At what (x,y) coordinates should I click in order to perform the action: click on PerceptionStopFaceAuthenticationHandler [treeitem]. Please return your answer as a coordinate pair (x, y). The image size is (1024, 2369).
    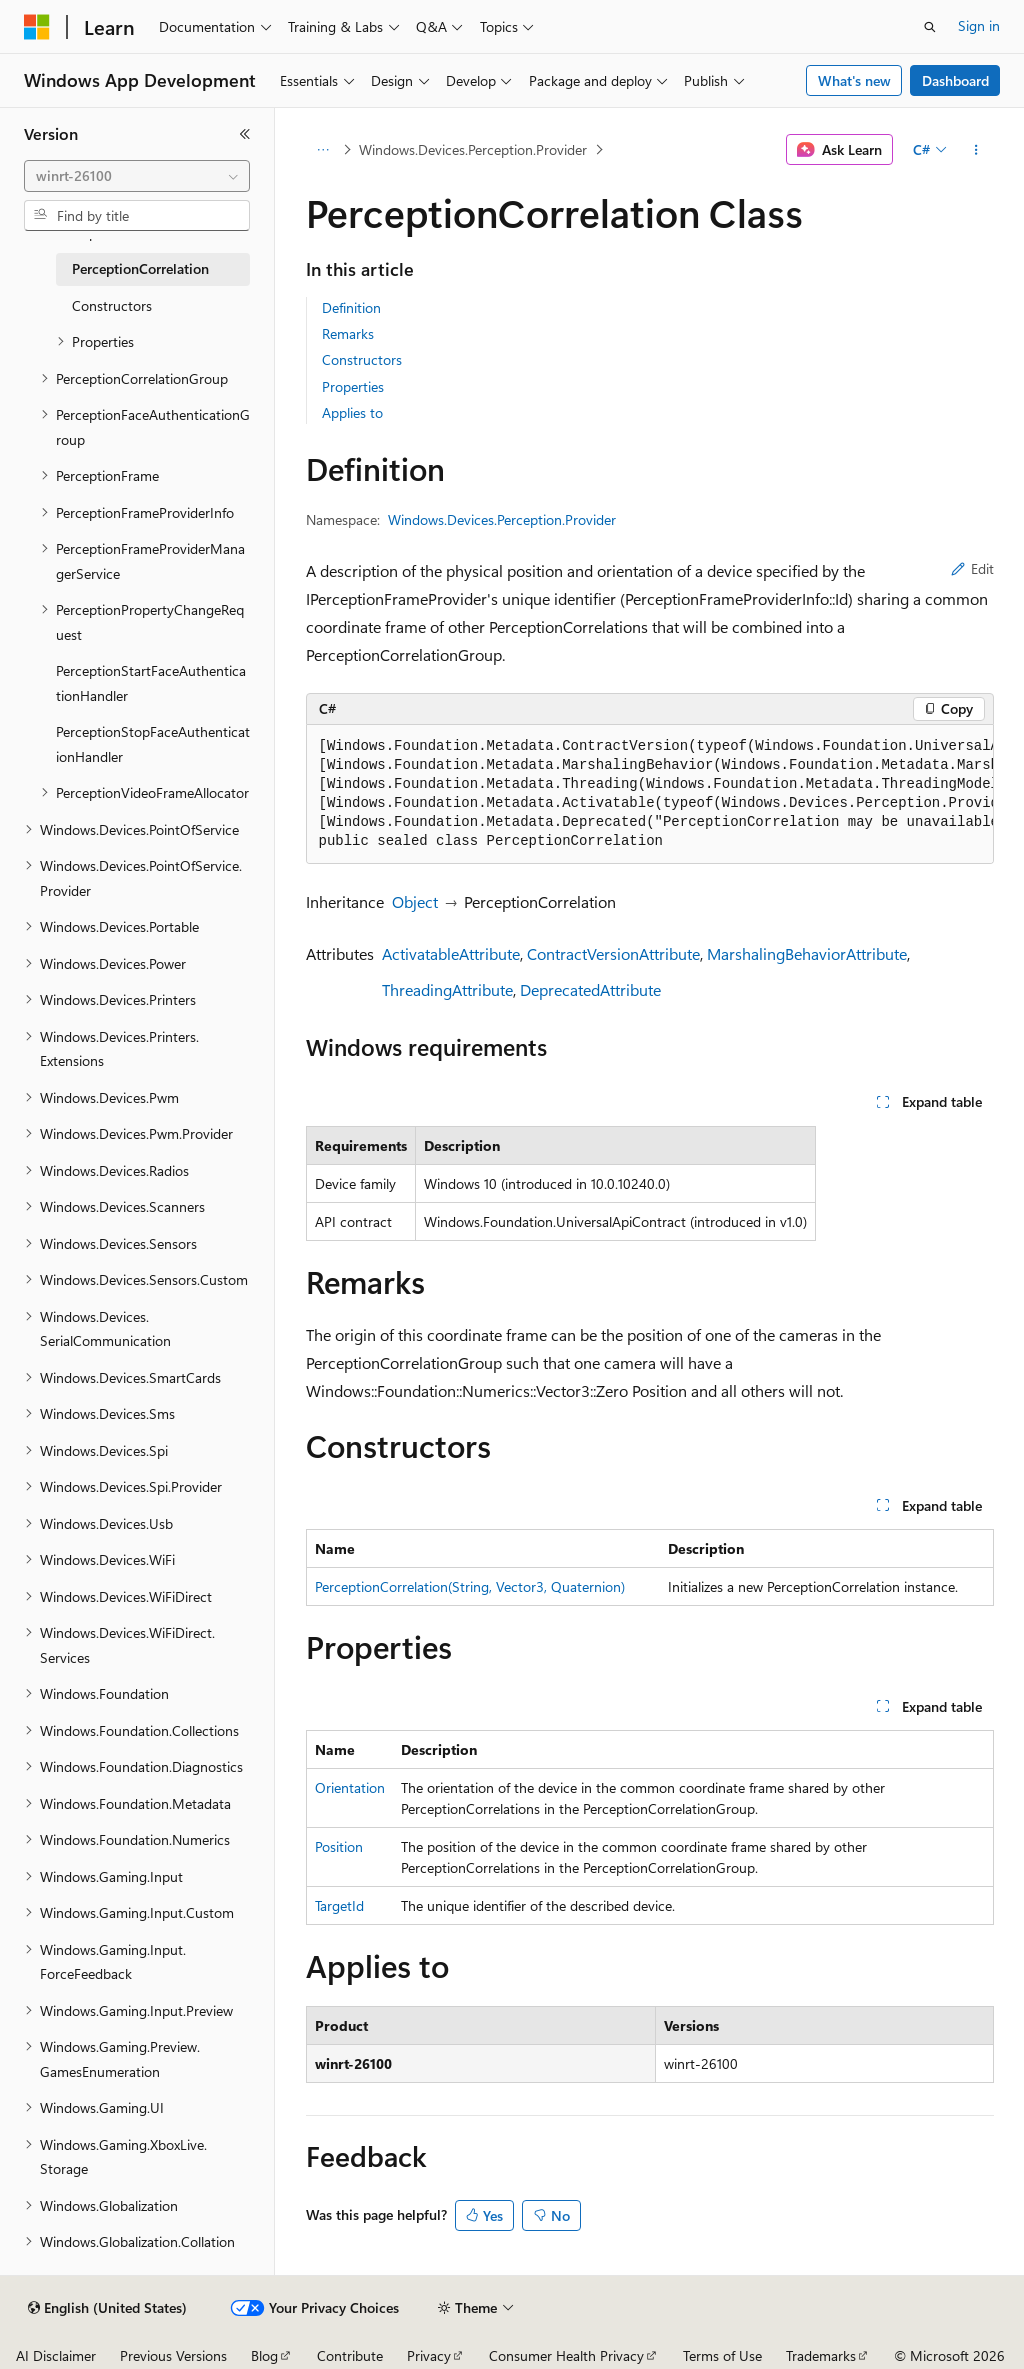
    Looking at the image, I should click on (153, 744).